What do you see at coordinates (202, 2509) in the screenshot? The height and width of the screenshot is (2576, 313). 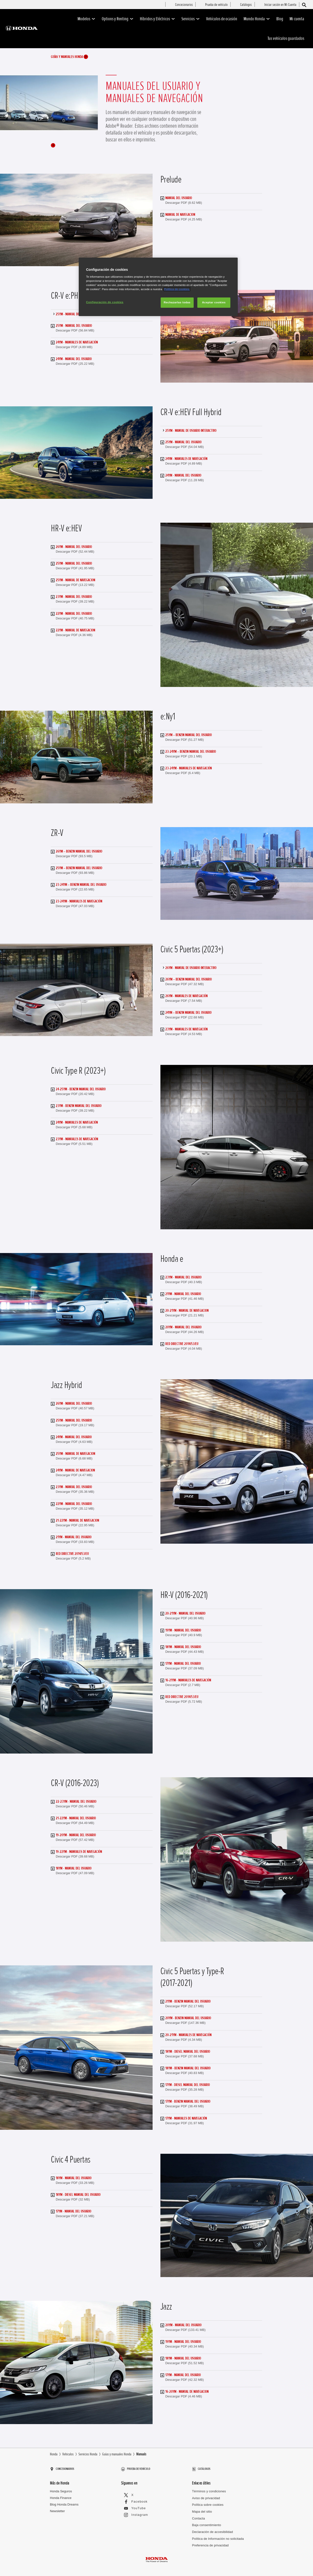 I see `Mapa del sitio` at bounding box center [202, 2509].